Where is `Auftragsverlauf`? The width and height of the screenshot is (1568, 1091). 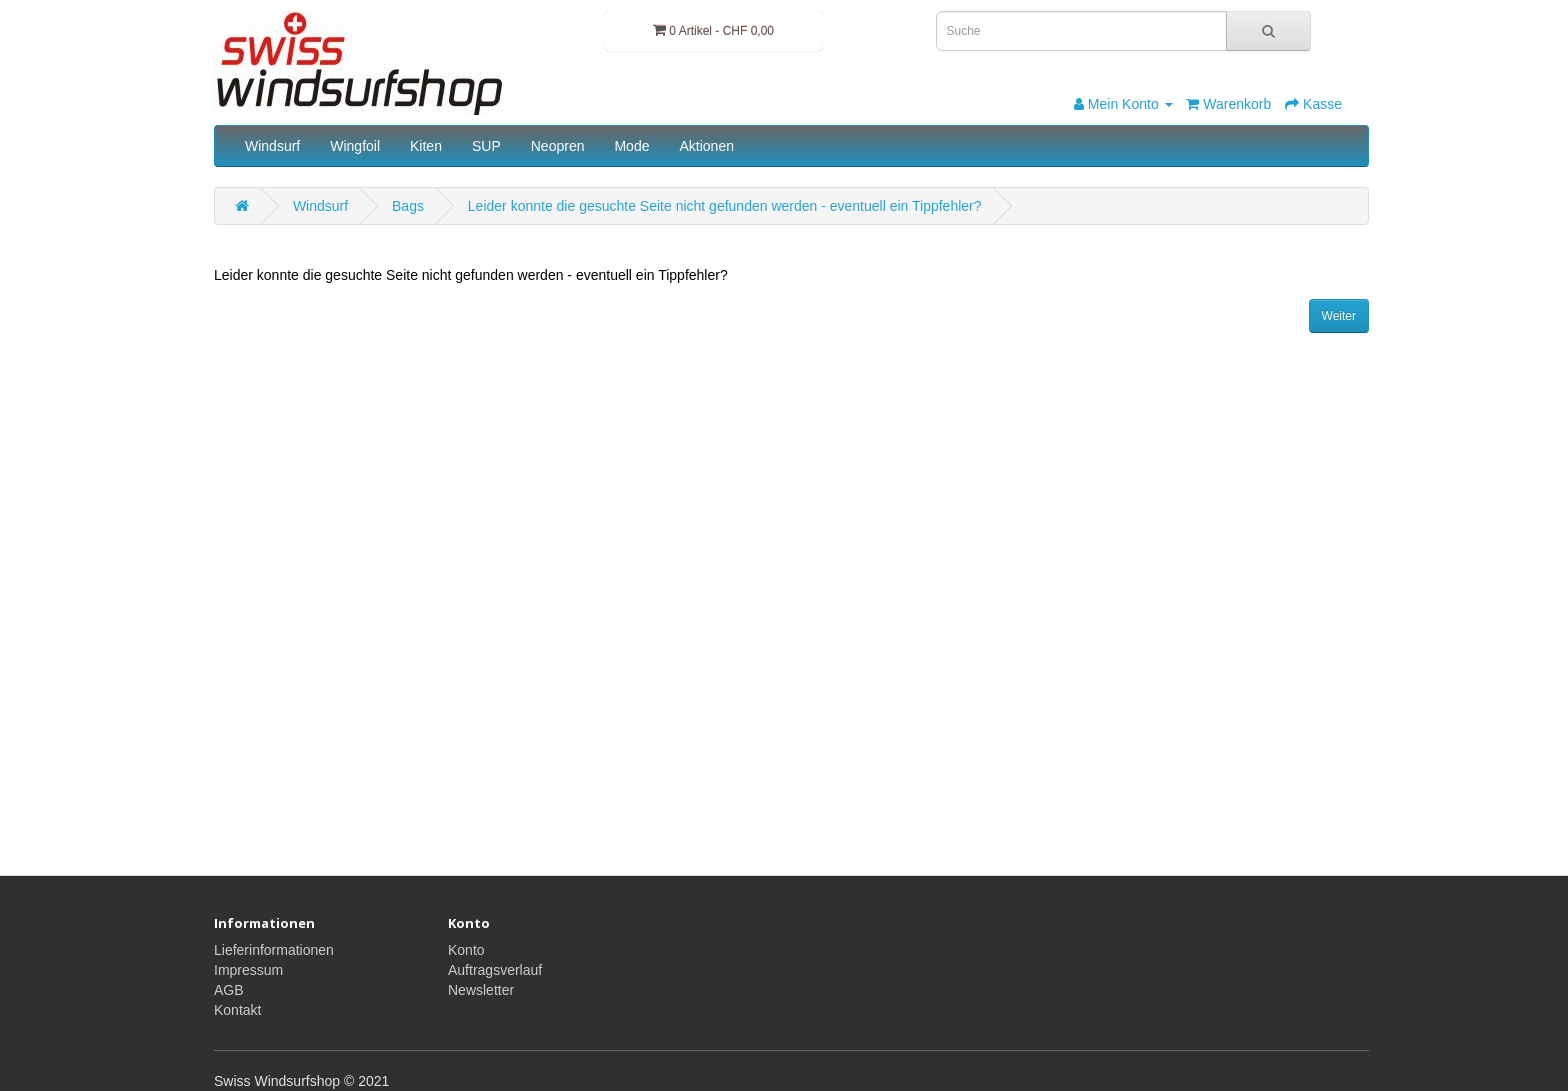
Auftragsverlauf is located at coordinates (495, 970).